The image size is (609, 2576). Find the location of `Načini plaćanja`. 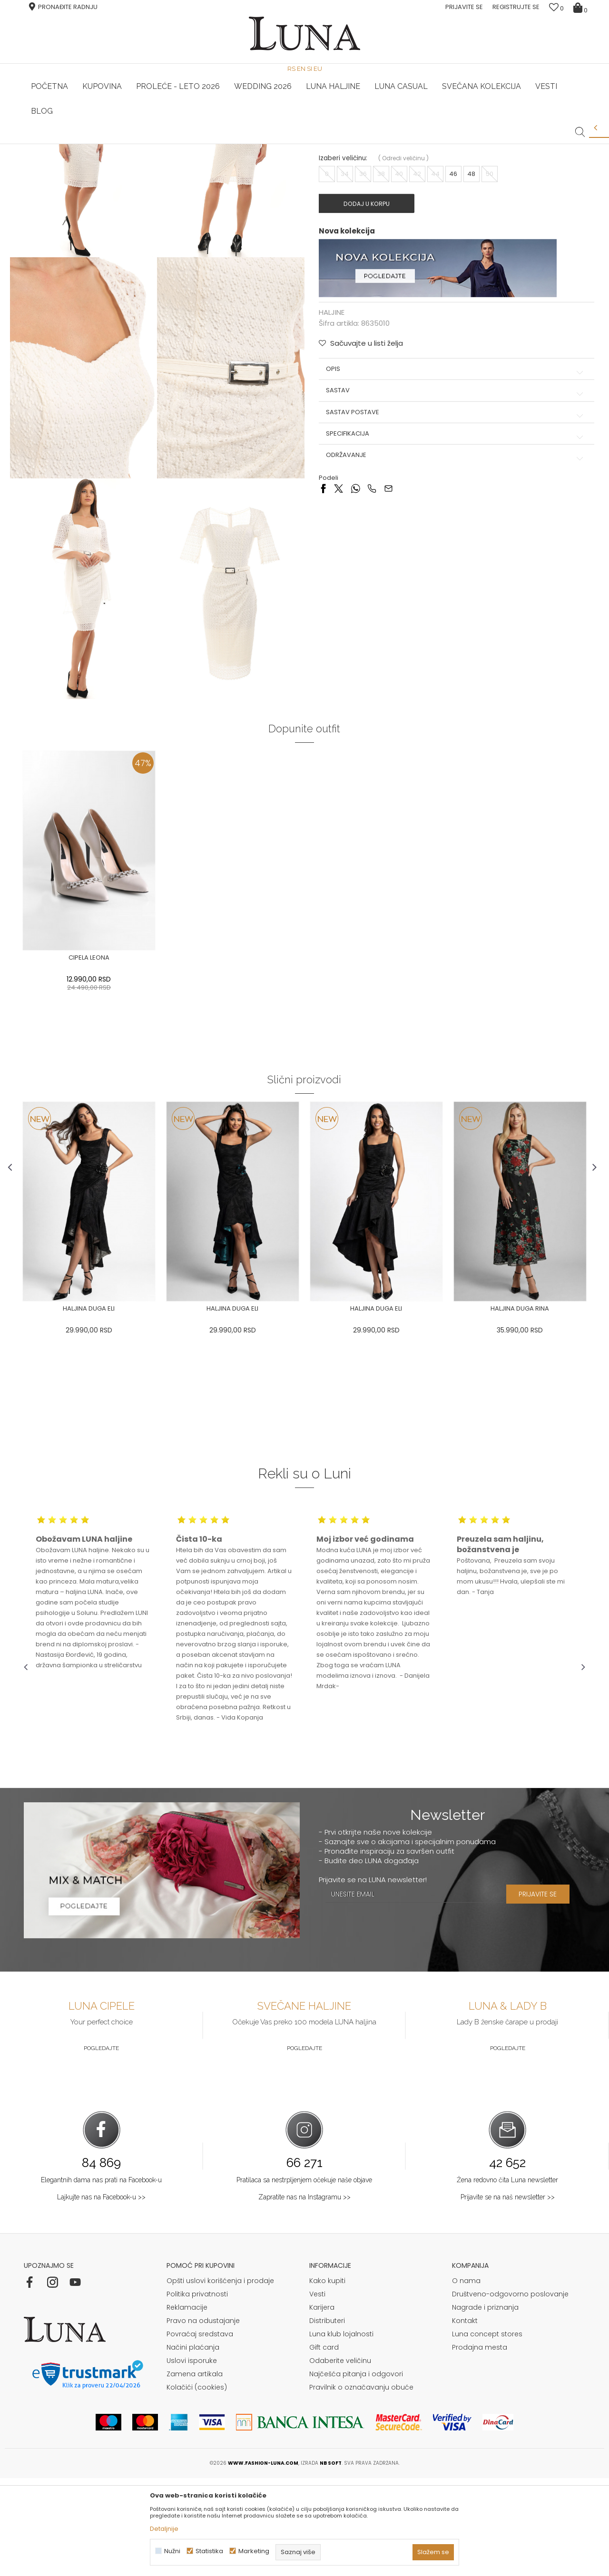

Načini plaćanja is located at coordinates (193, 2445).